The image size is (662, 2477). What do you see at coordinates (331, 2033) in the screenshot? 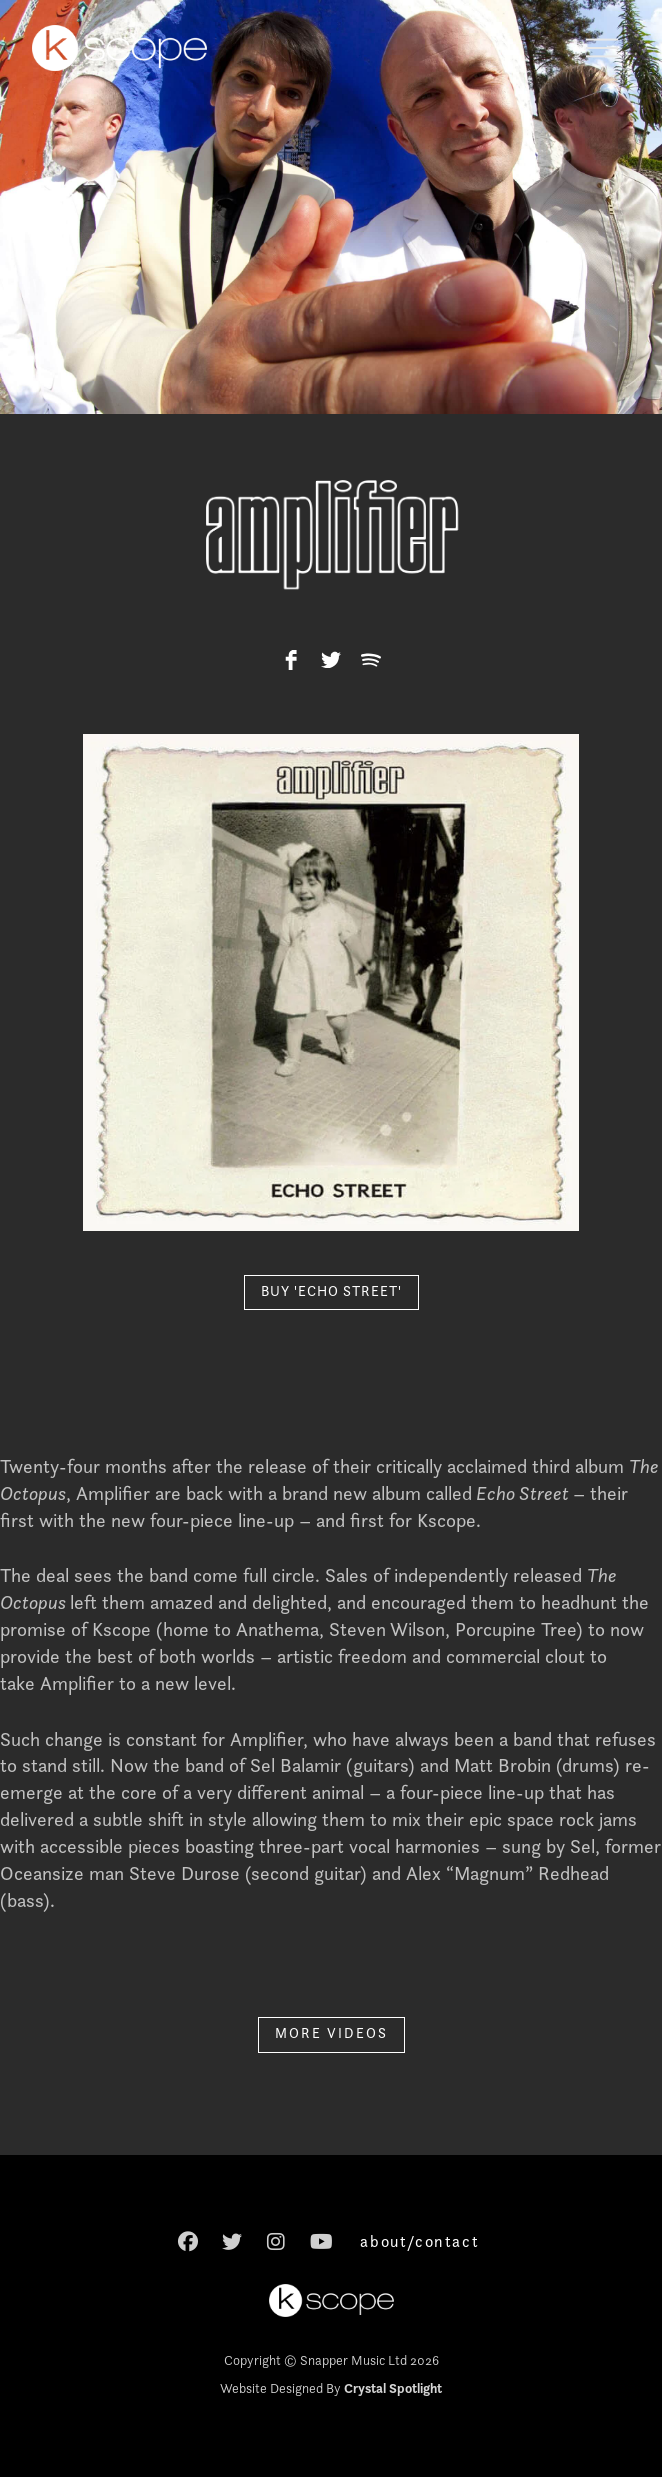
I see `MORE VIDEOS` at bounding box center [331, 2033].